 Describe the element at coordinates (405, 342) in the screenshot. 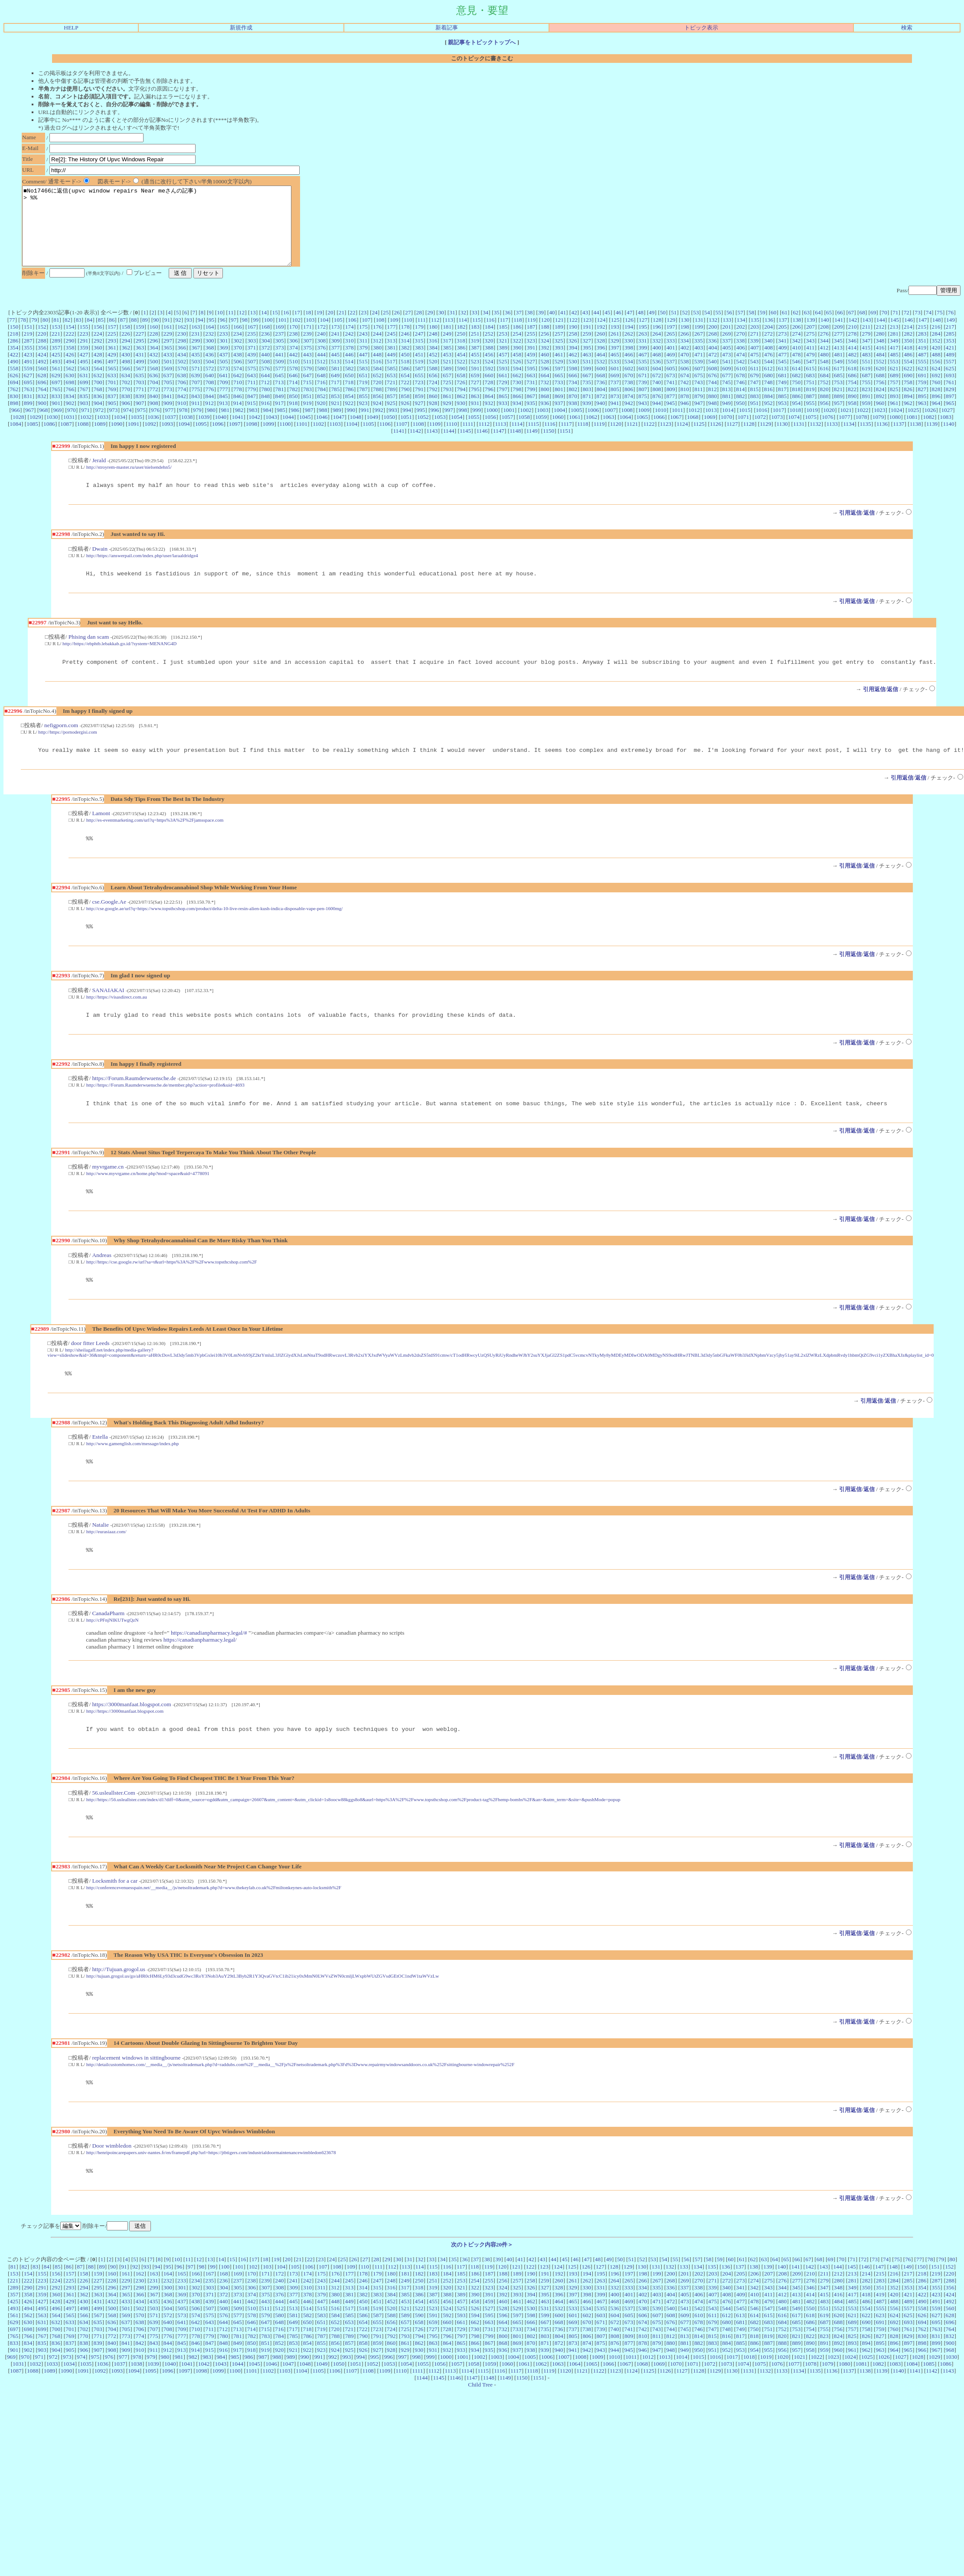

I see `178` at that location.